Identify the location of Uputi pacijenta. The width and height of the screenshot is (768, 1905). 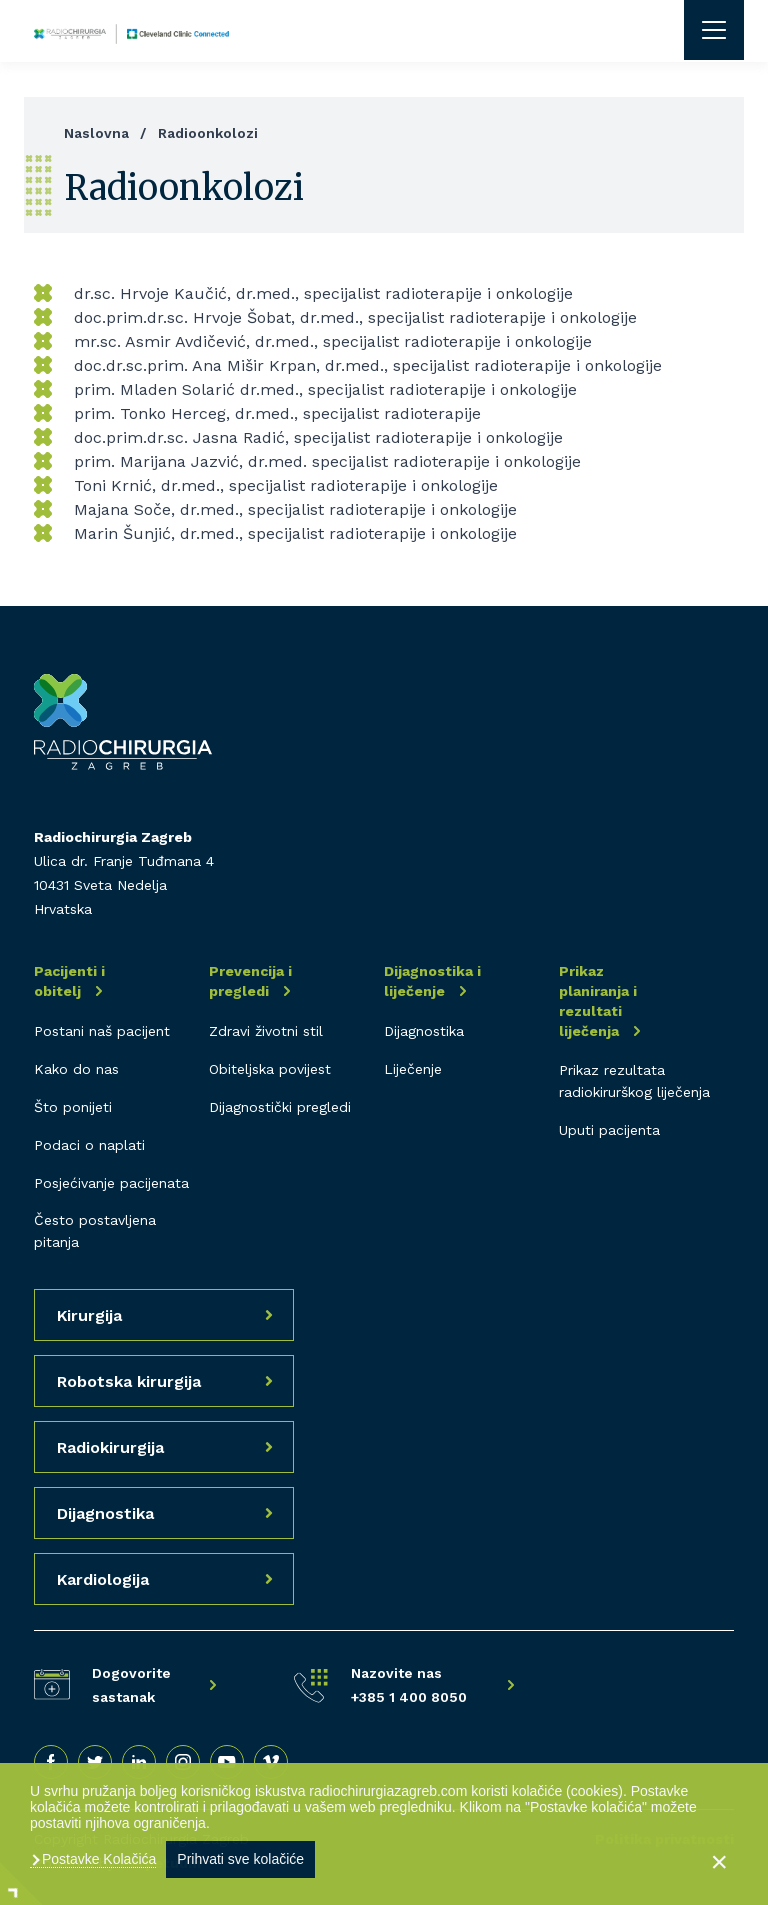
(609, 1130).